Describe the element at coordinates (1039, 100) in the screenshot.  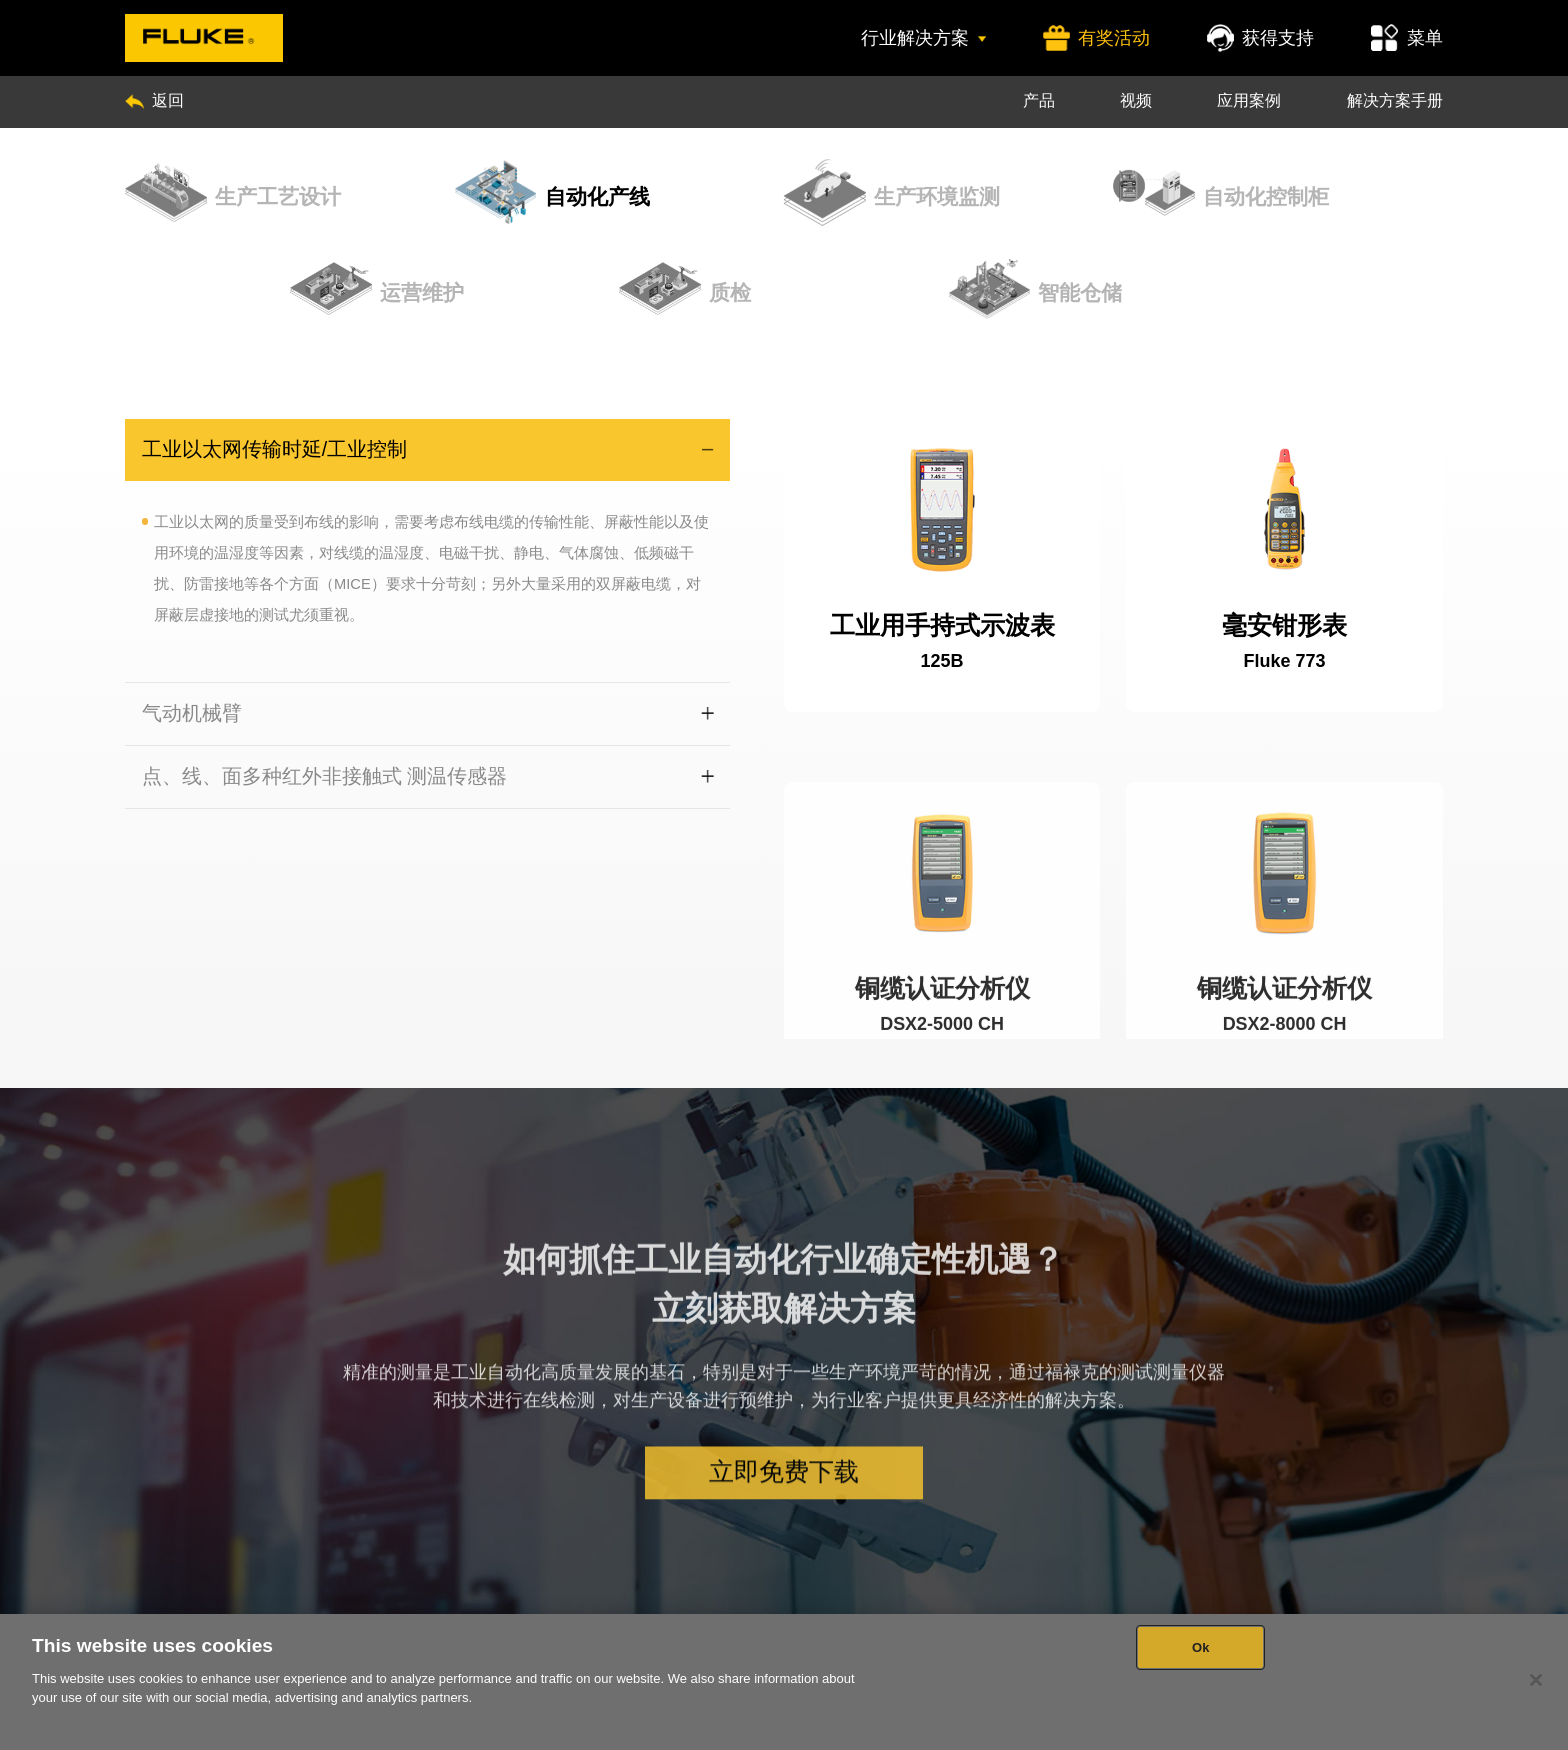
I see `产品` at that location.